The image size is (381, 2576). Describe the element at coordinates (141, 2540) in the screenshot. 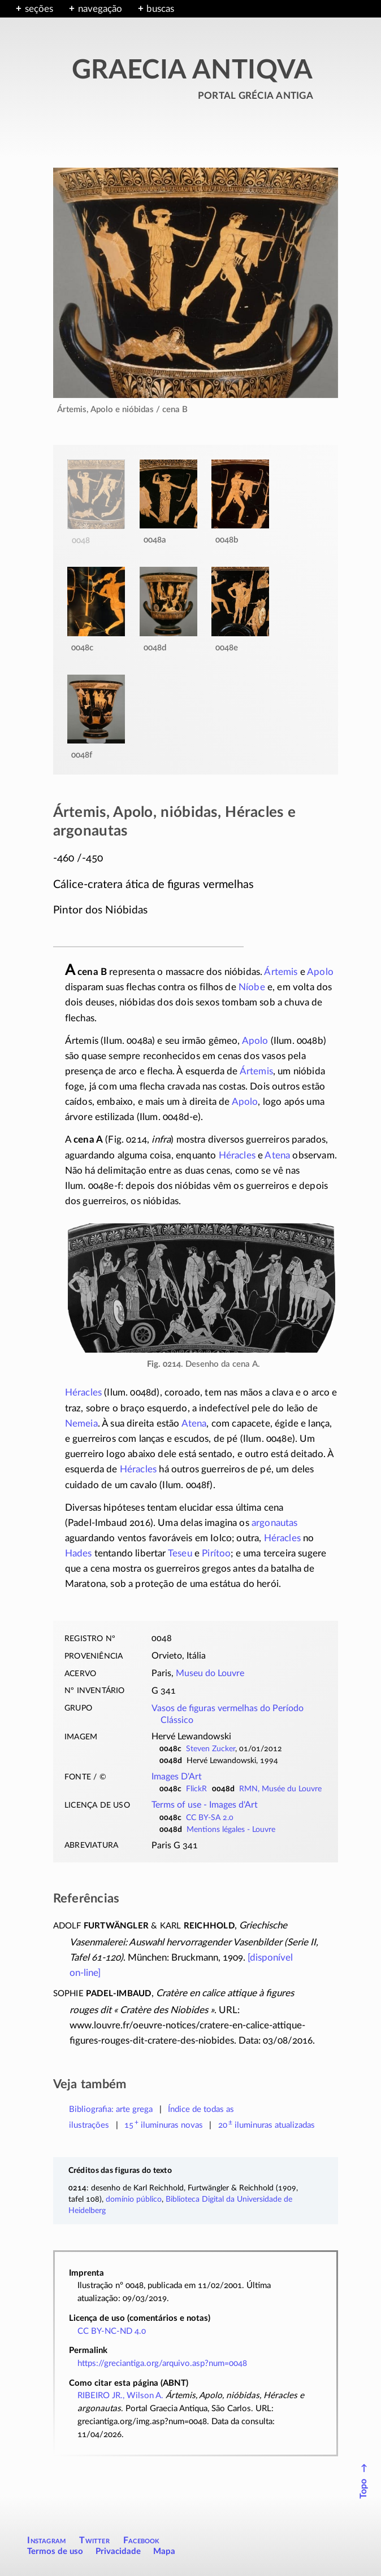

I see `Facebook` at that location.